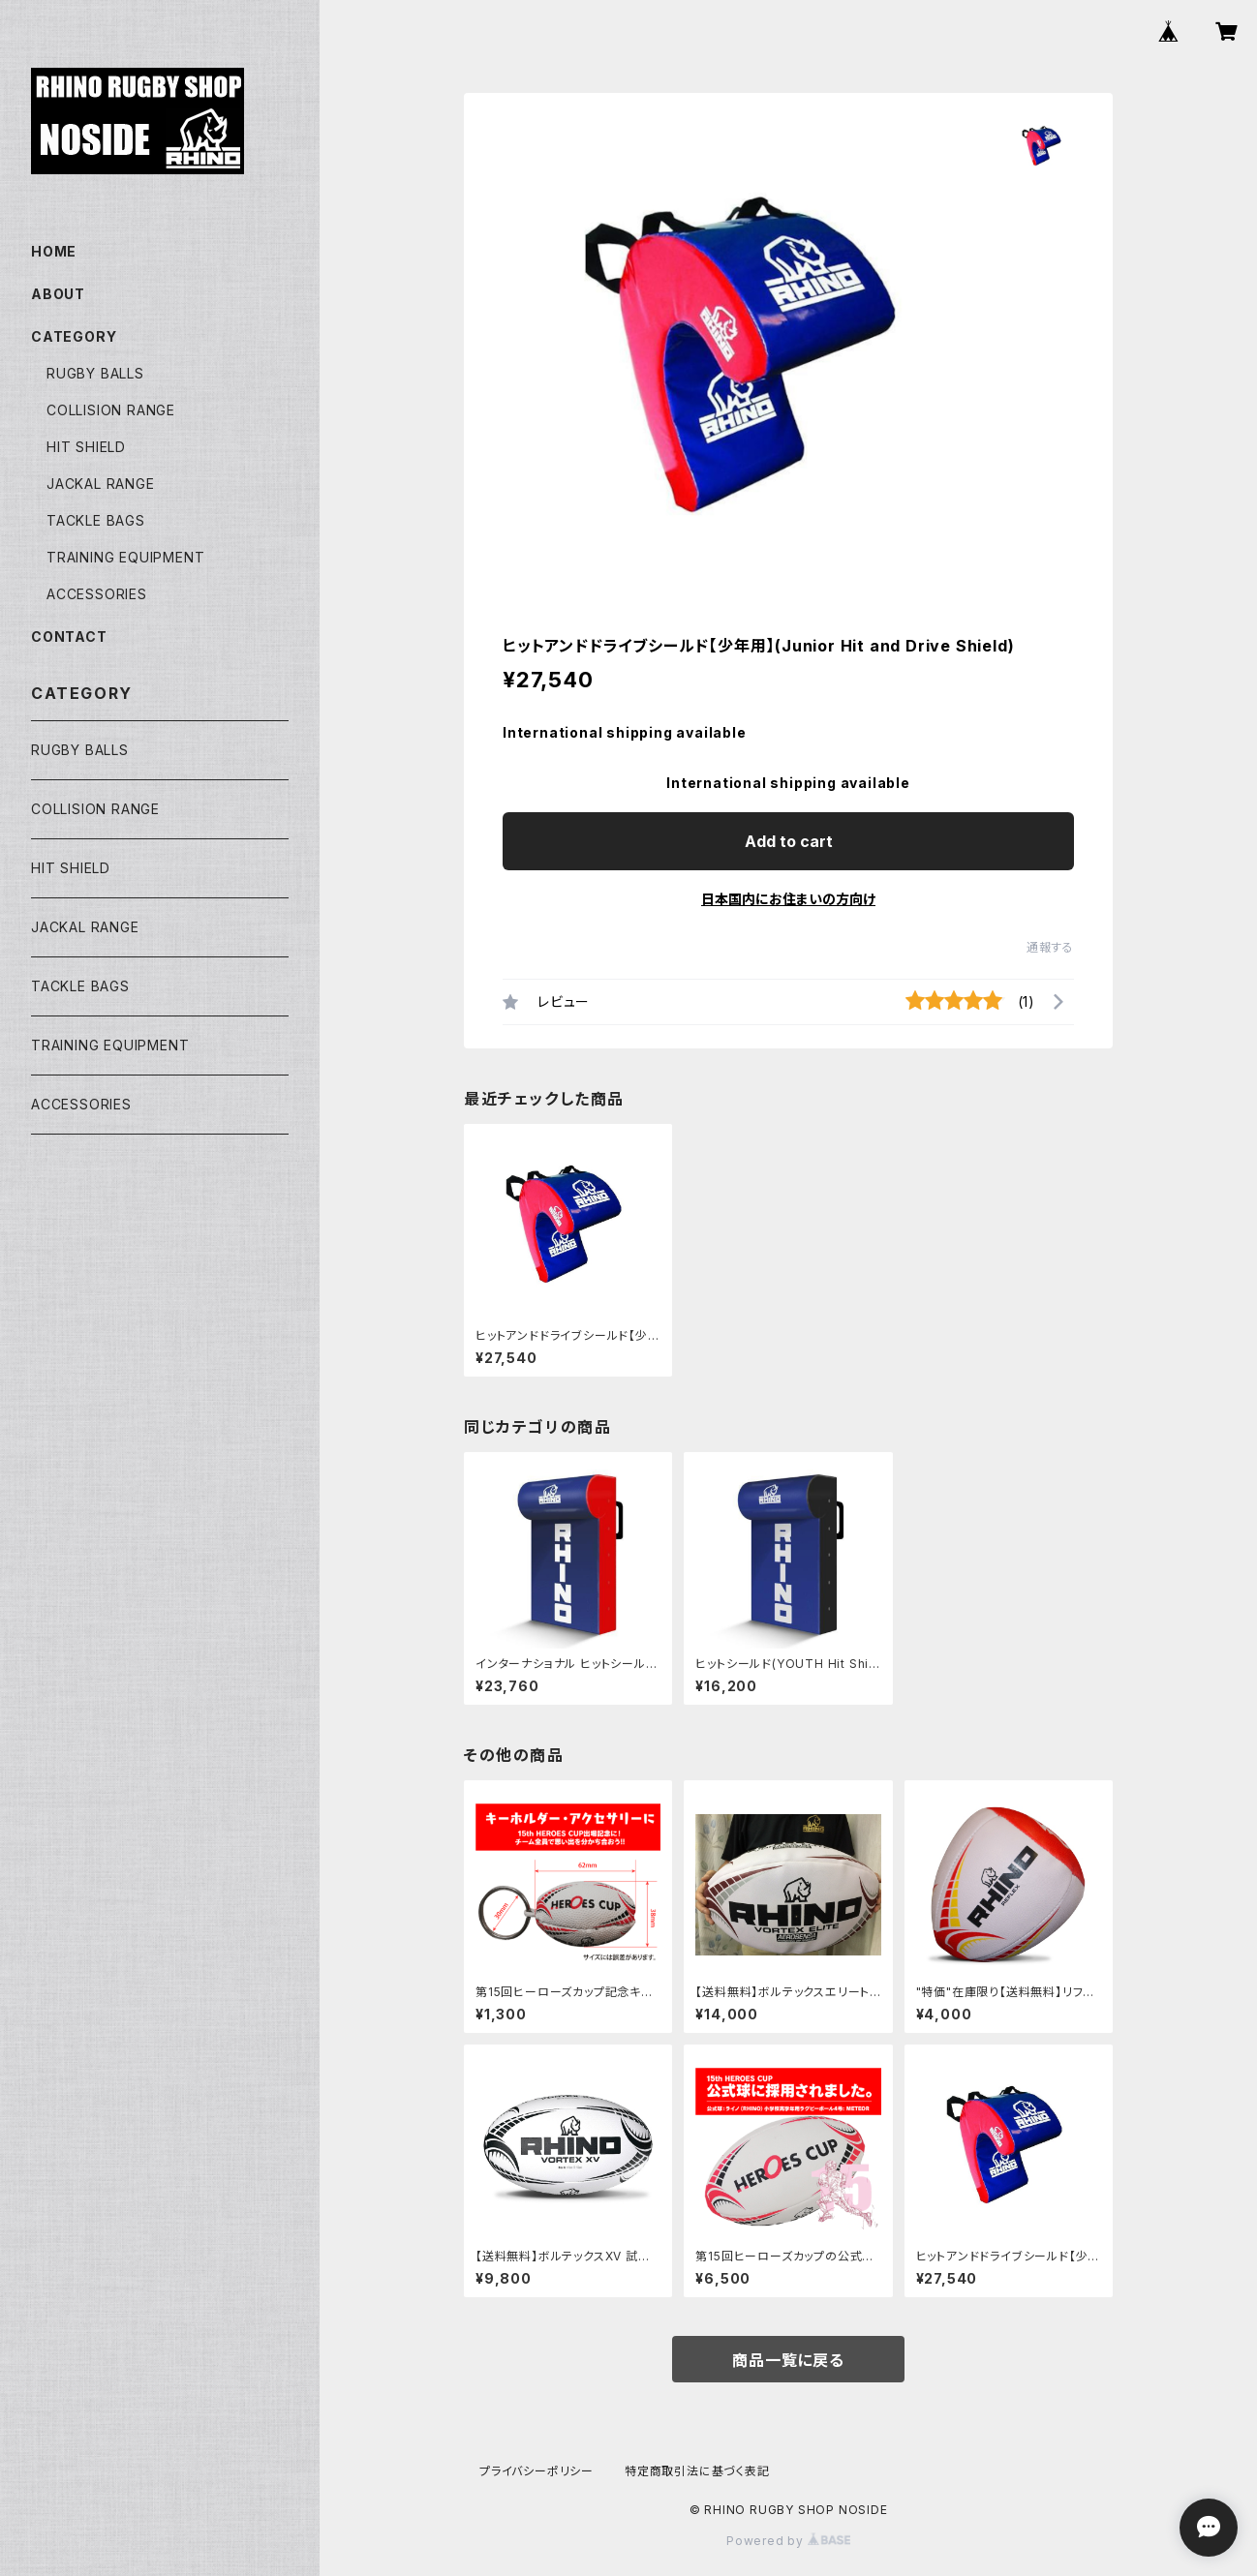  Describe the element at coordinates (788, 899) in the screenshot. I see `日本国内にお住まいの方向け` at that location.